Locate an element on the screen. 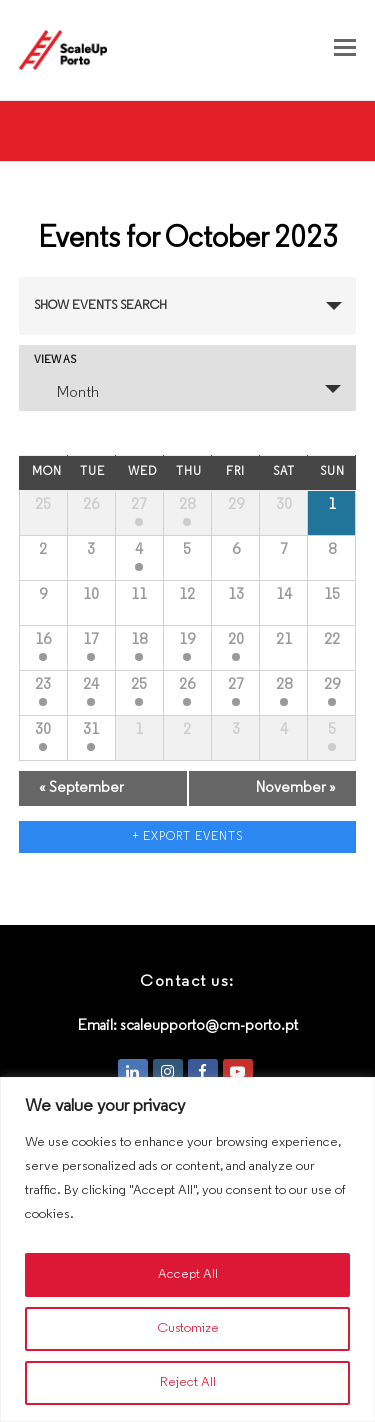 The height and width of the screenshot is (1422, 375). 28 [View September 28] is located at coordinates (187, 505).